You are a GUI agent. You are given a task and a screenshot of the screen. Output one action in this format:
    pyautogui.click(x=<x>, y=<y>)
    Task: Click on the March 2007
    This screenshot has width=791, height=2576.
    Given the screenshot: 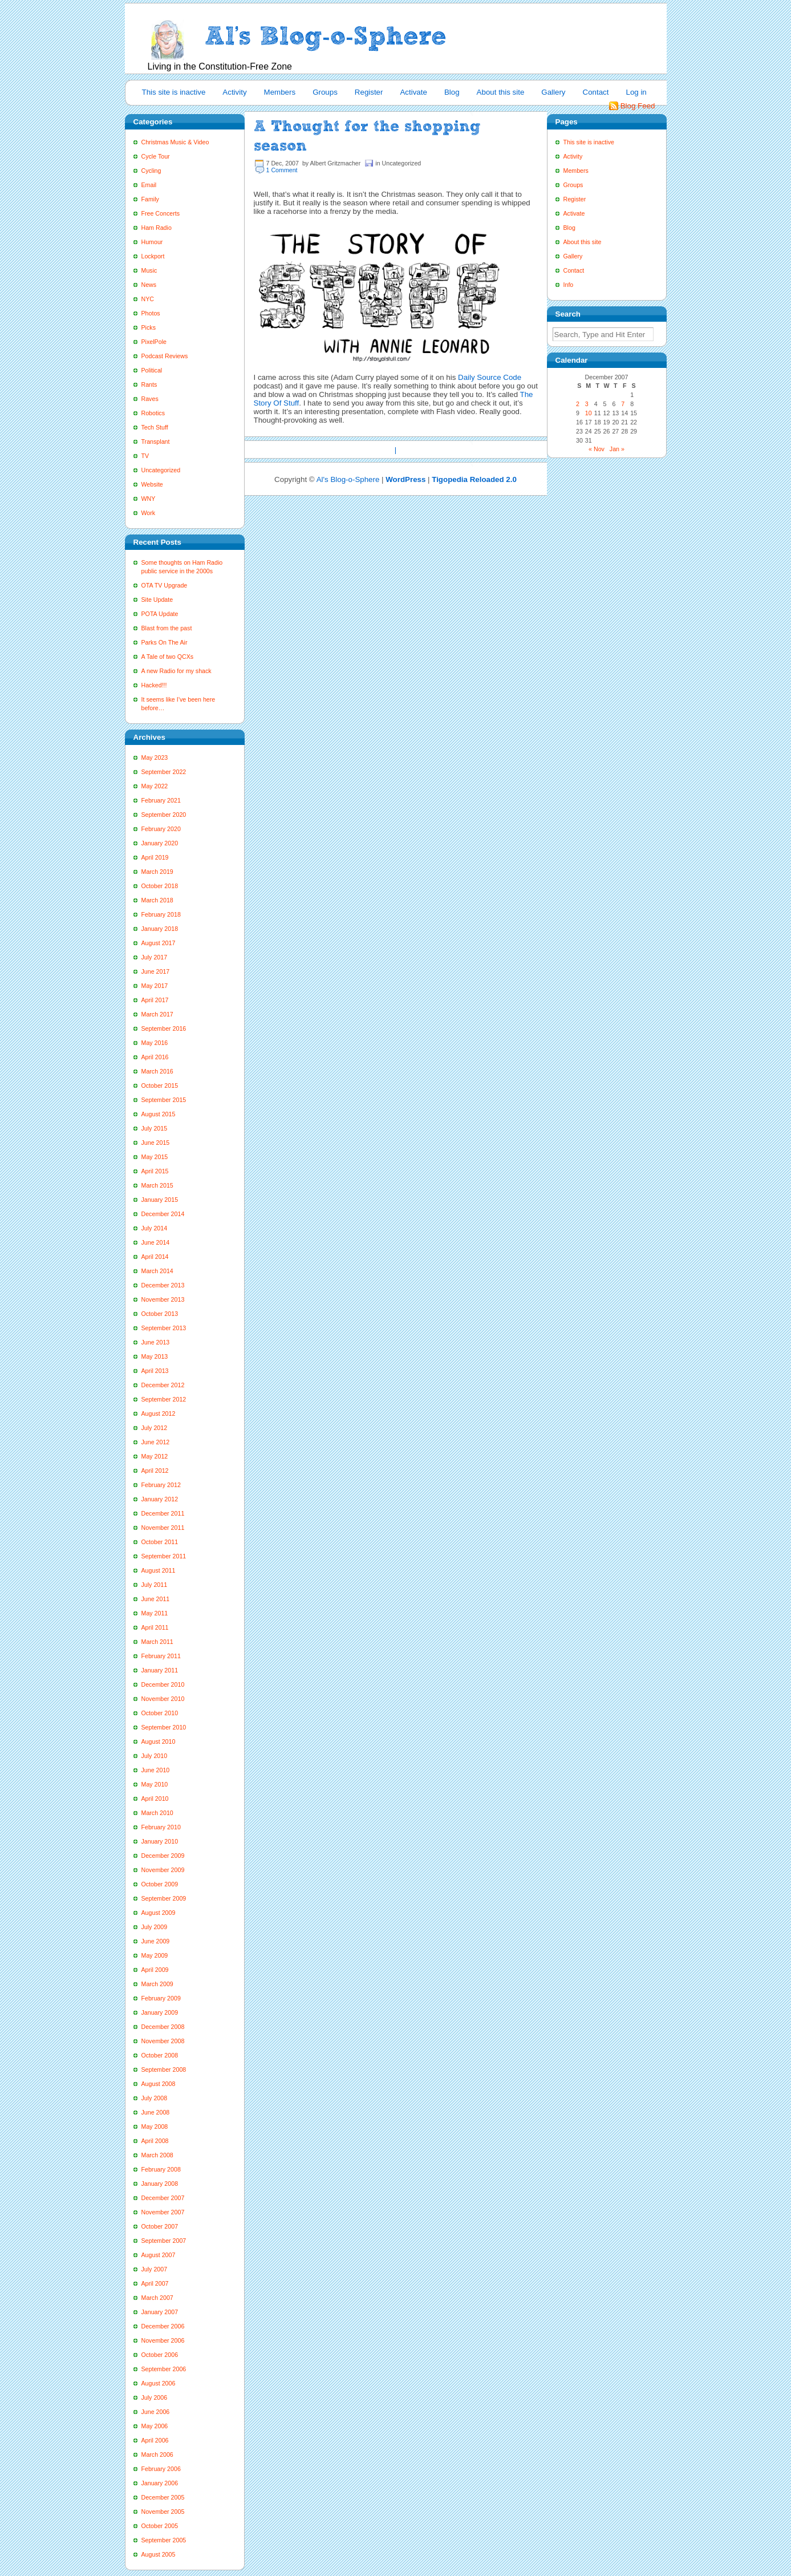 What is the action you would take?
    pyautogui.click(x=157, y=2297)
    